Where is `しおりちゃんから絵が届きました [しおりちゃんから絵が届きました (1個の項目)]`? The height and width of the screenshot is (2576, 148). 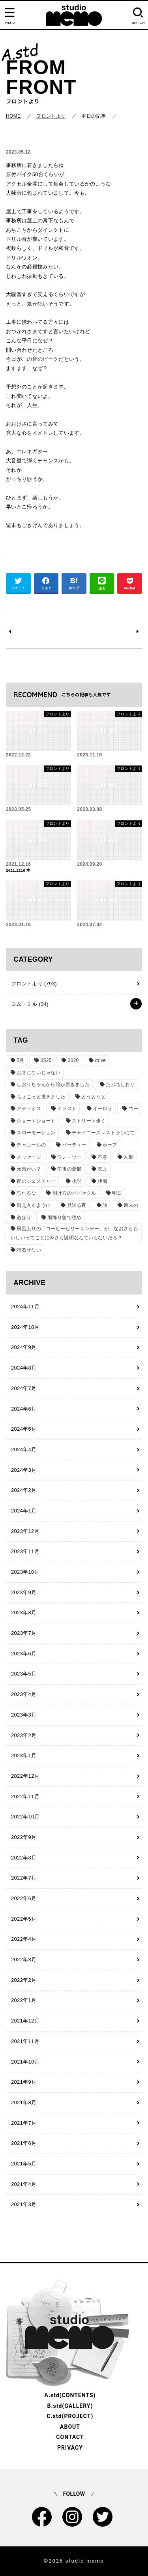
しおりちゃんから絵が届きました [しおりちゃんから絵が届きました (1個の項目)] is located at coordinates (53, 1084).